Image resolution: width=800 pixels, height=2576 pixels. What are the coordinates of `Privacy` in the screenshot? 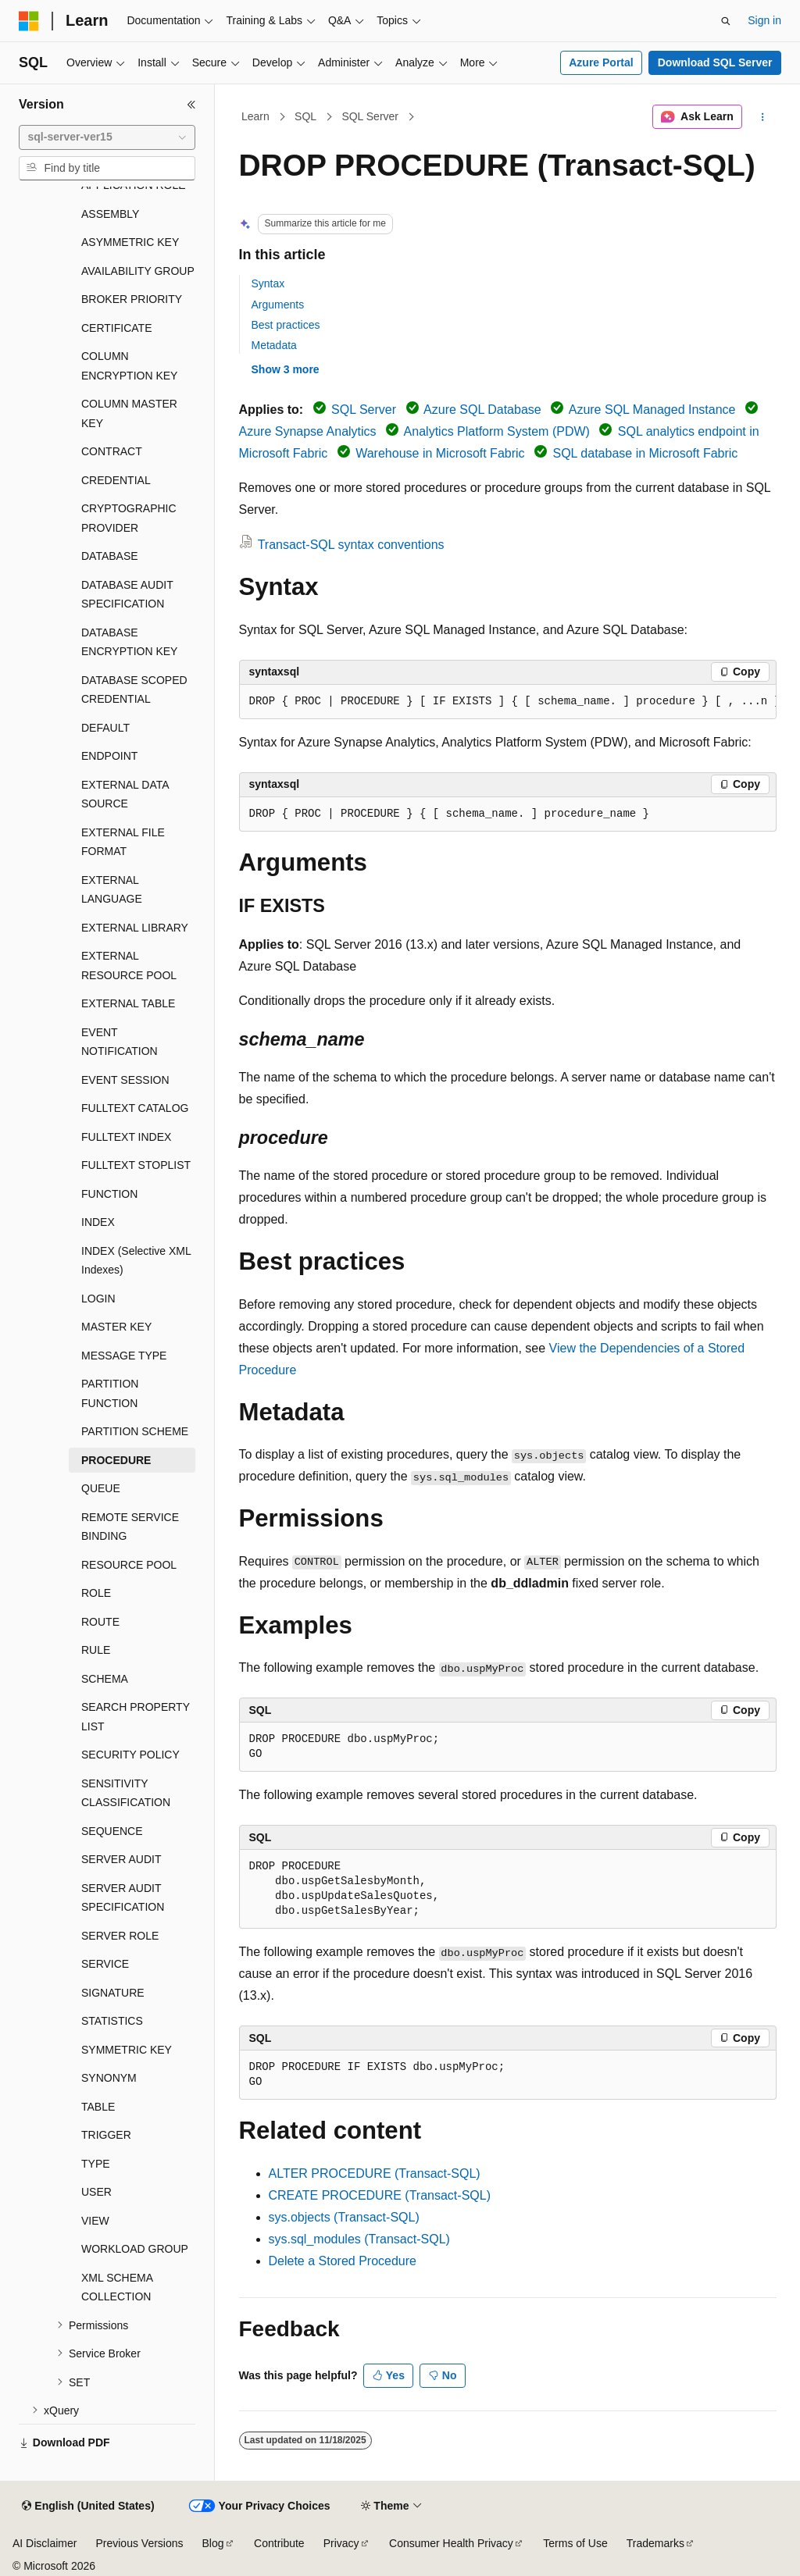 It's located at (341, 2543).